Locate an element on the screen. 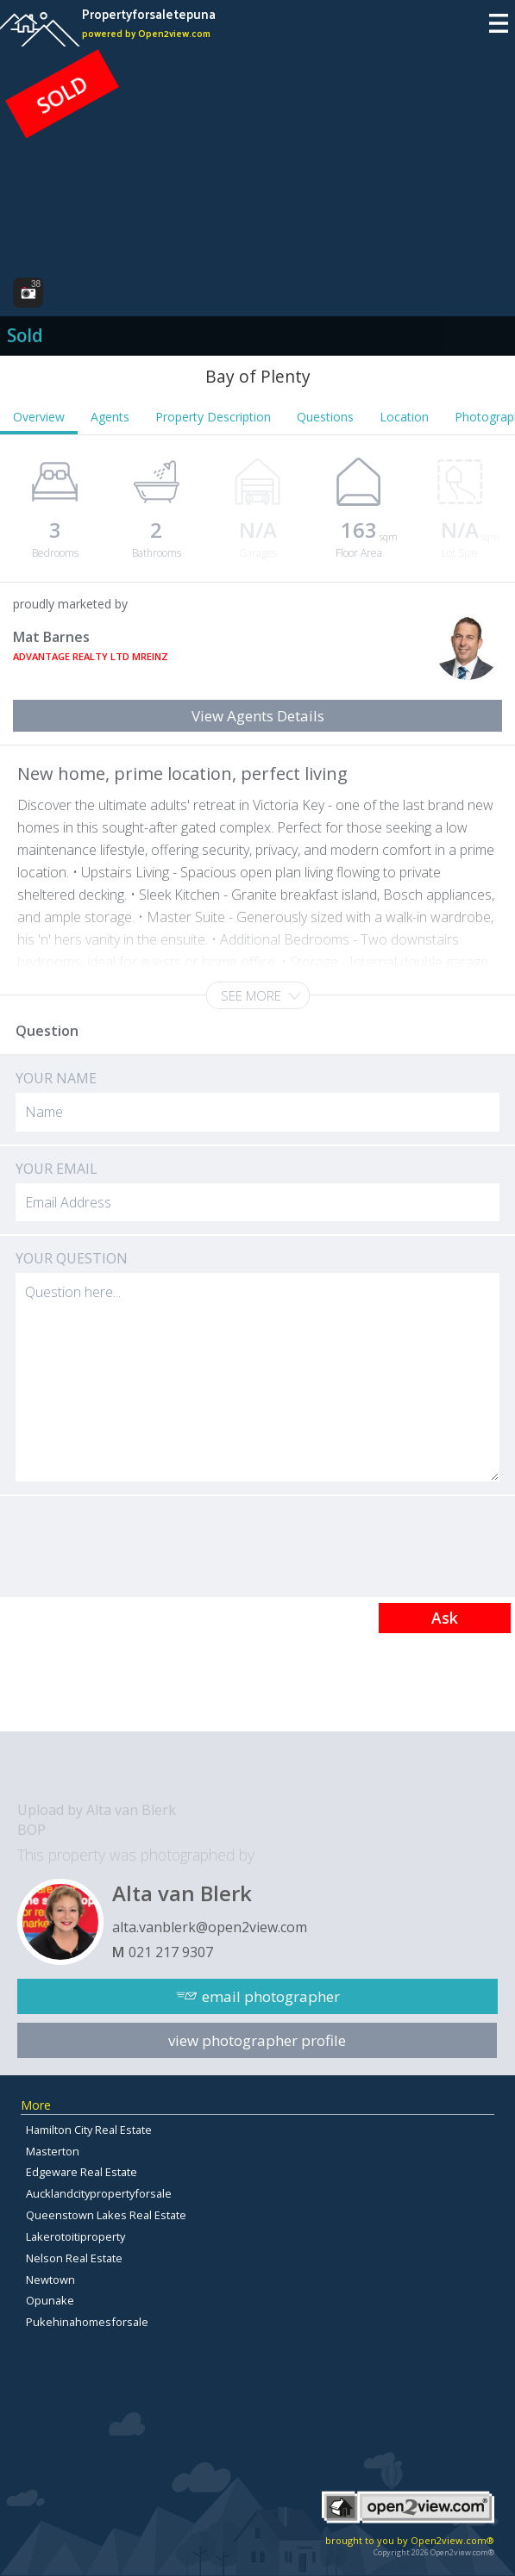 The height and width of the screenshot is (2576, 515). Queenstown Lakes Real Estate is located at coordinates (106, 2215).